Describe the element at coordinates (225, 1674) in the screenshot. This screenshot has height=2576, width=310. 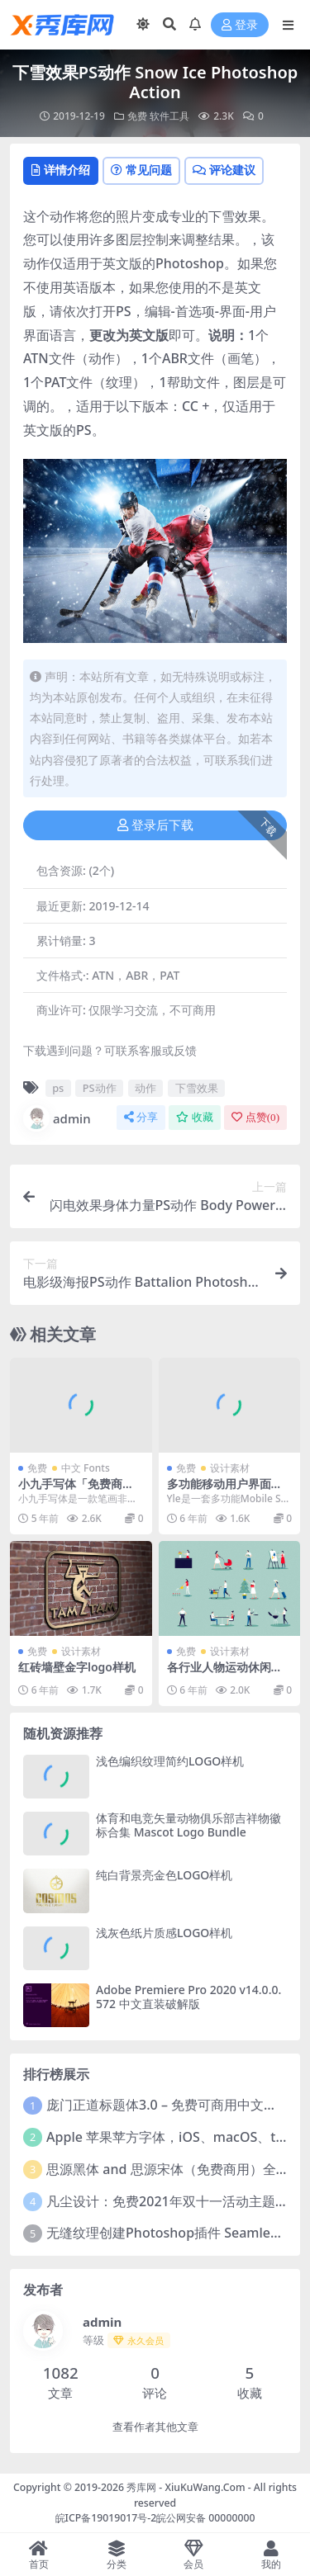
I see `各行业人物运动休闲娱乐扁平化插画` at that location.